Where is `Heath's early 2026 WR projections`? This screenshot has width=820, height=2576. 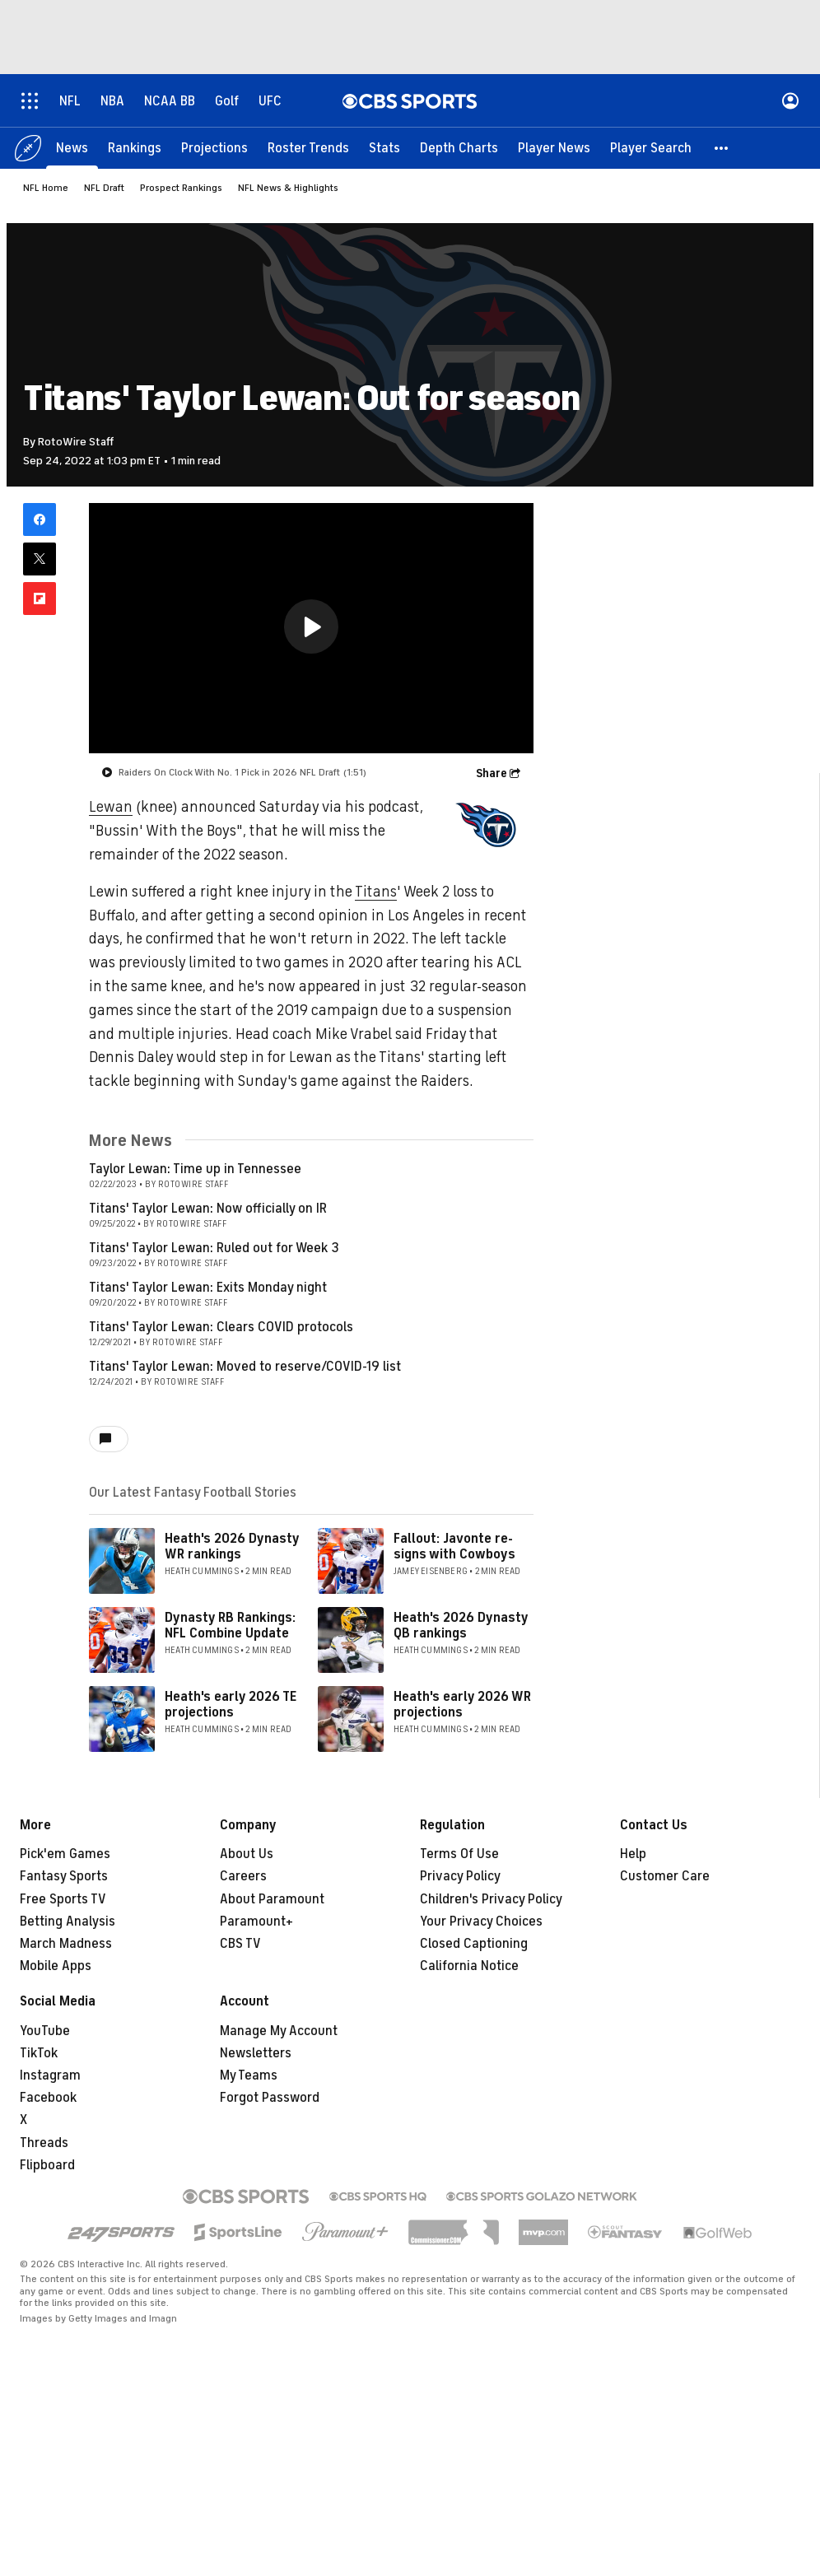
Heath's early 2026 WR projections is located at coordinates (462, 1705).